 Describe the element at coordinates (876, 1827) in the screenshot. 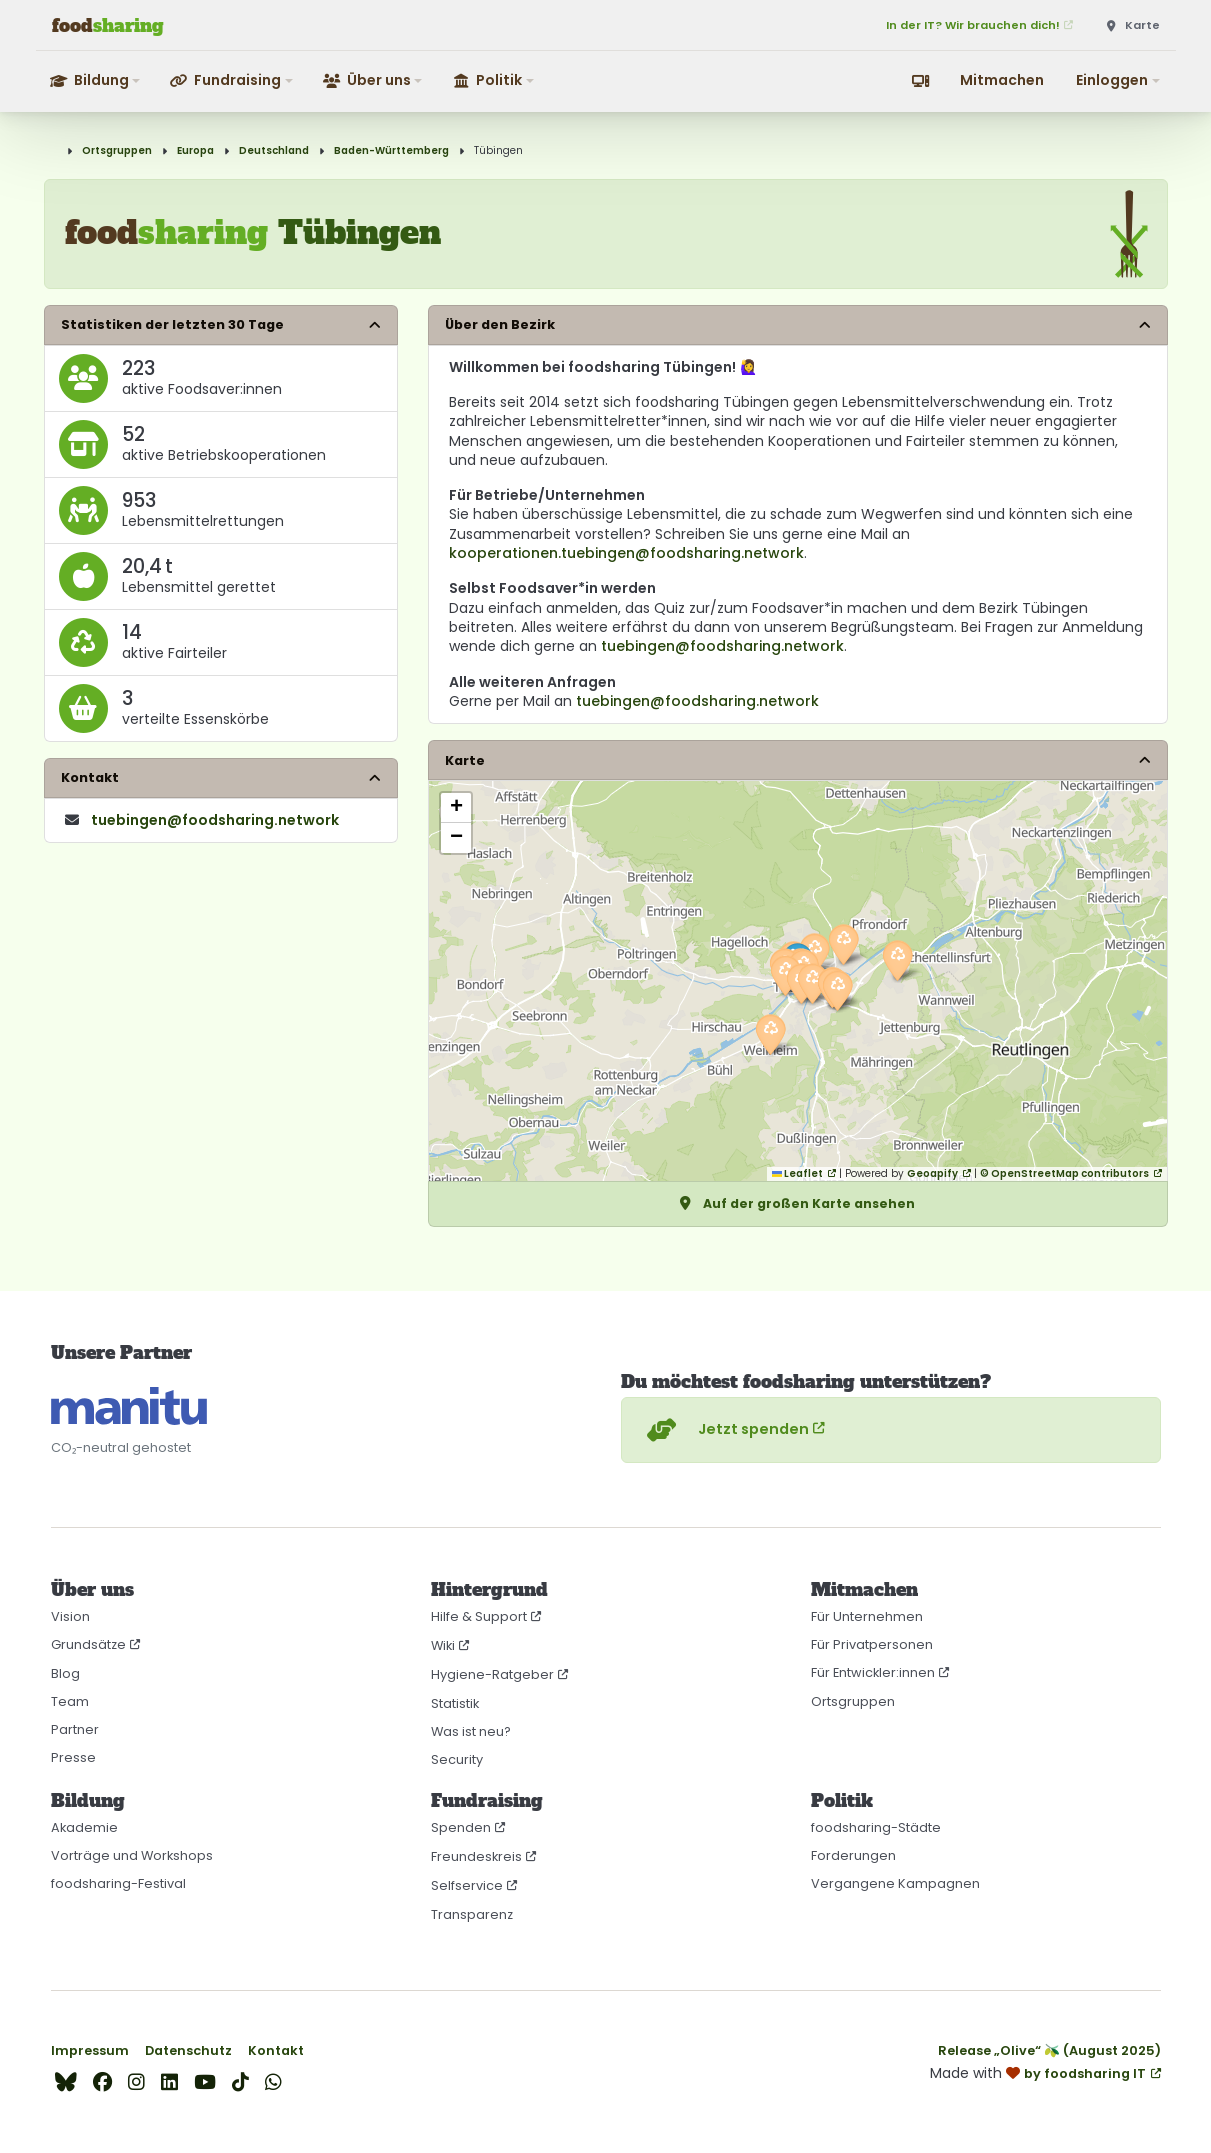

I see `foodsharing-Städte` at that location.